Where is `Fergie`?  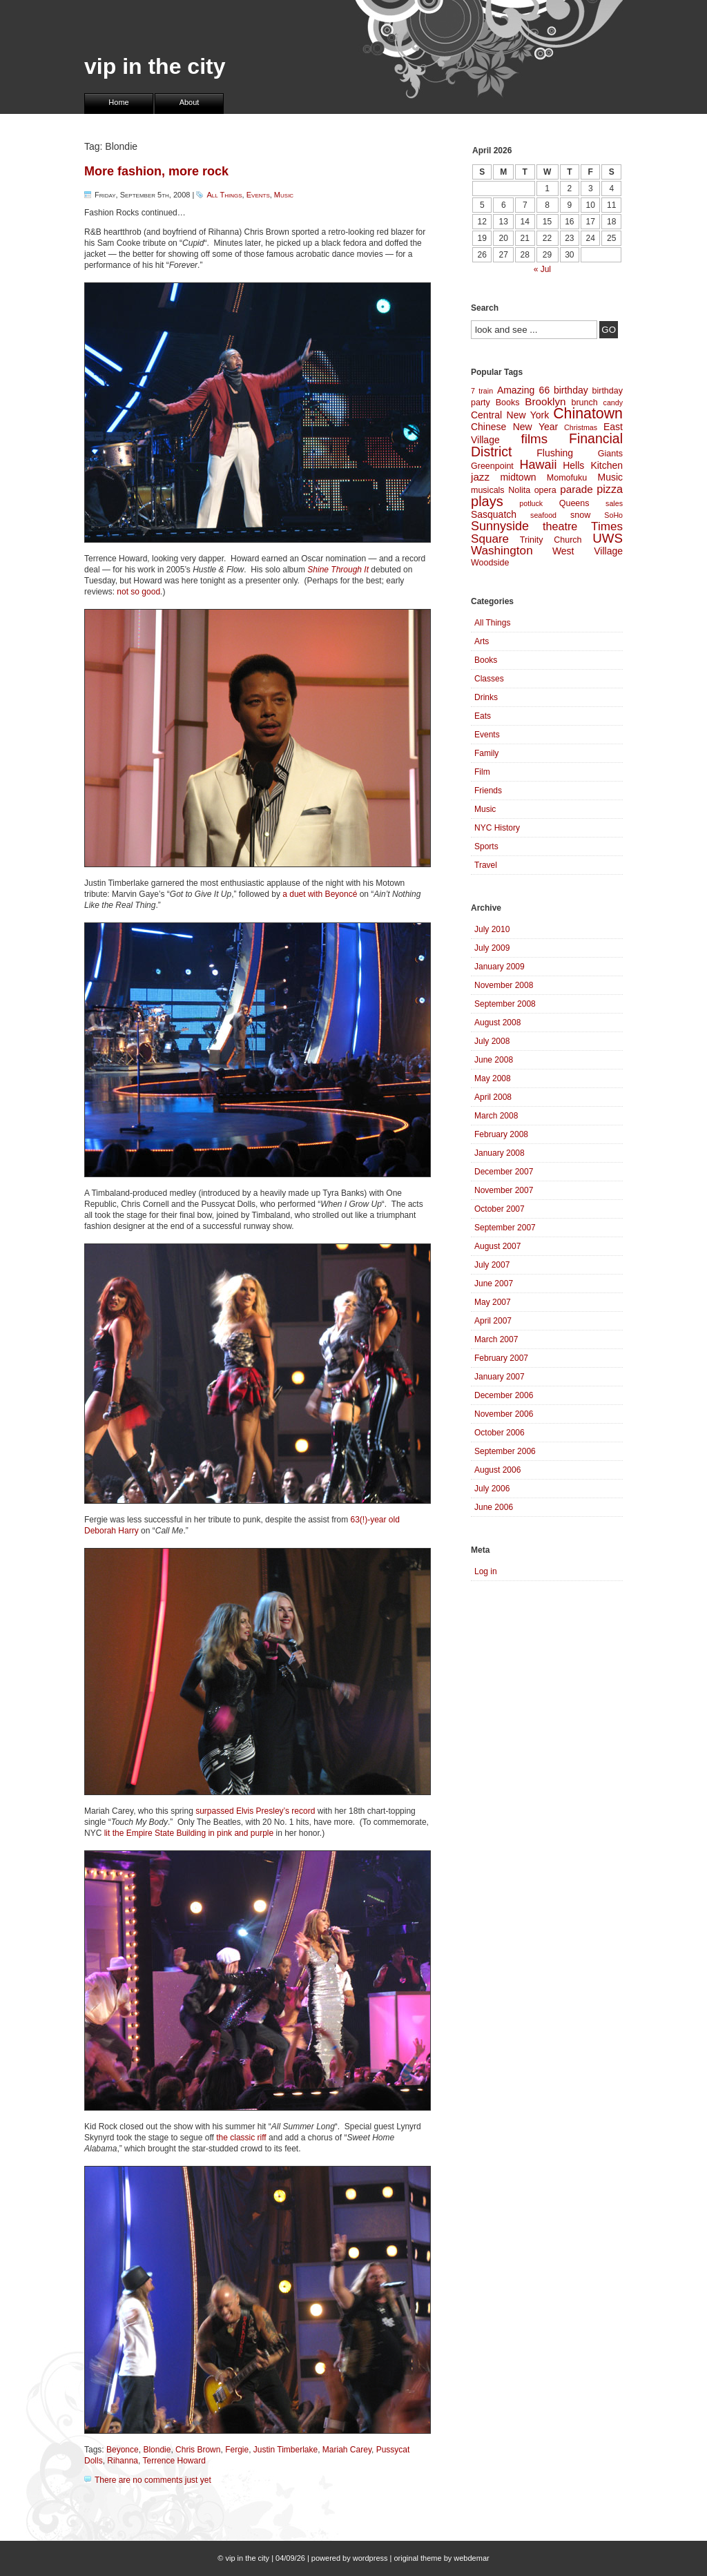
Fergie is located at coordinates (237, 2449).